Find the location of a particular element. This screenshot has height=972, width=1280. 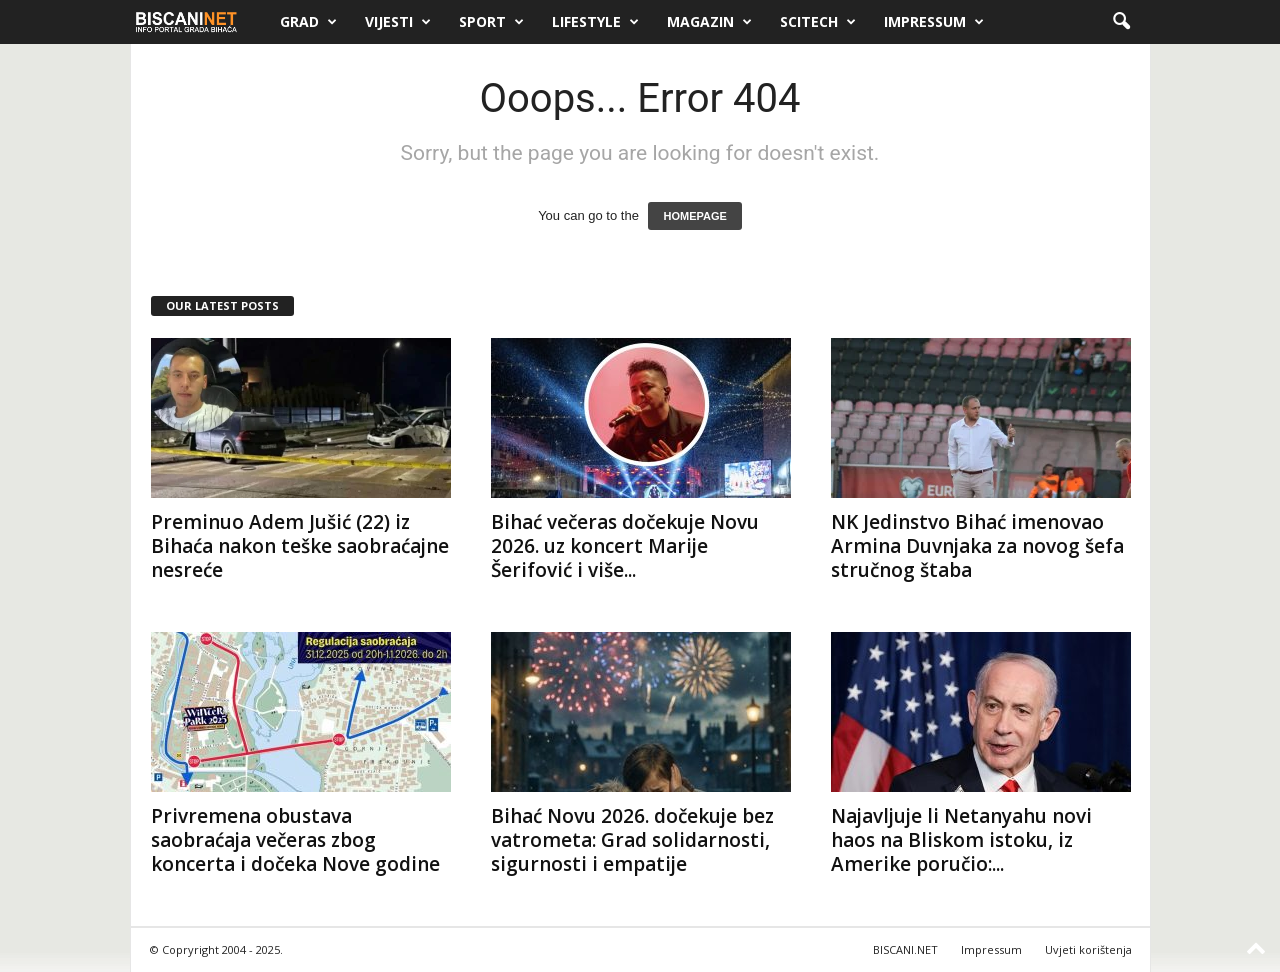

Bihać večeras dočekuje Novu 2026. uz koncert Marije Šerifović i više... is located at coordinates (625, 546).